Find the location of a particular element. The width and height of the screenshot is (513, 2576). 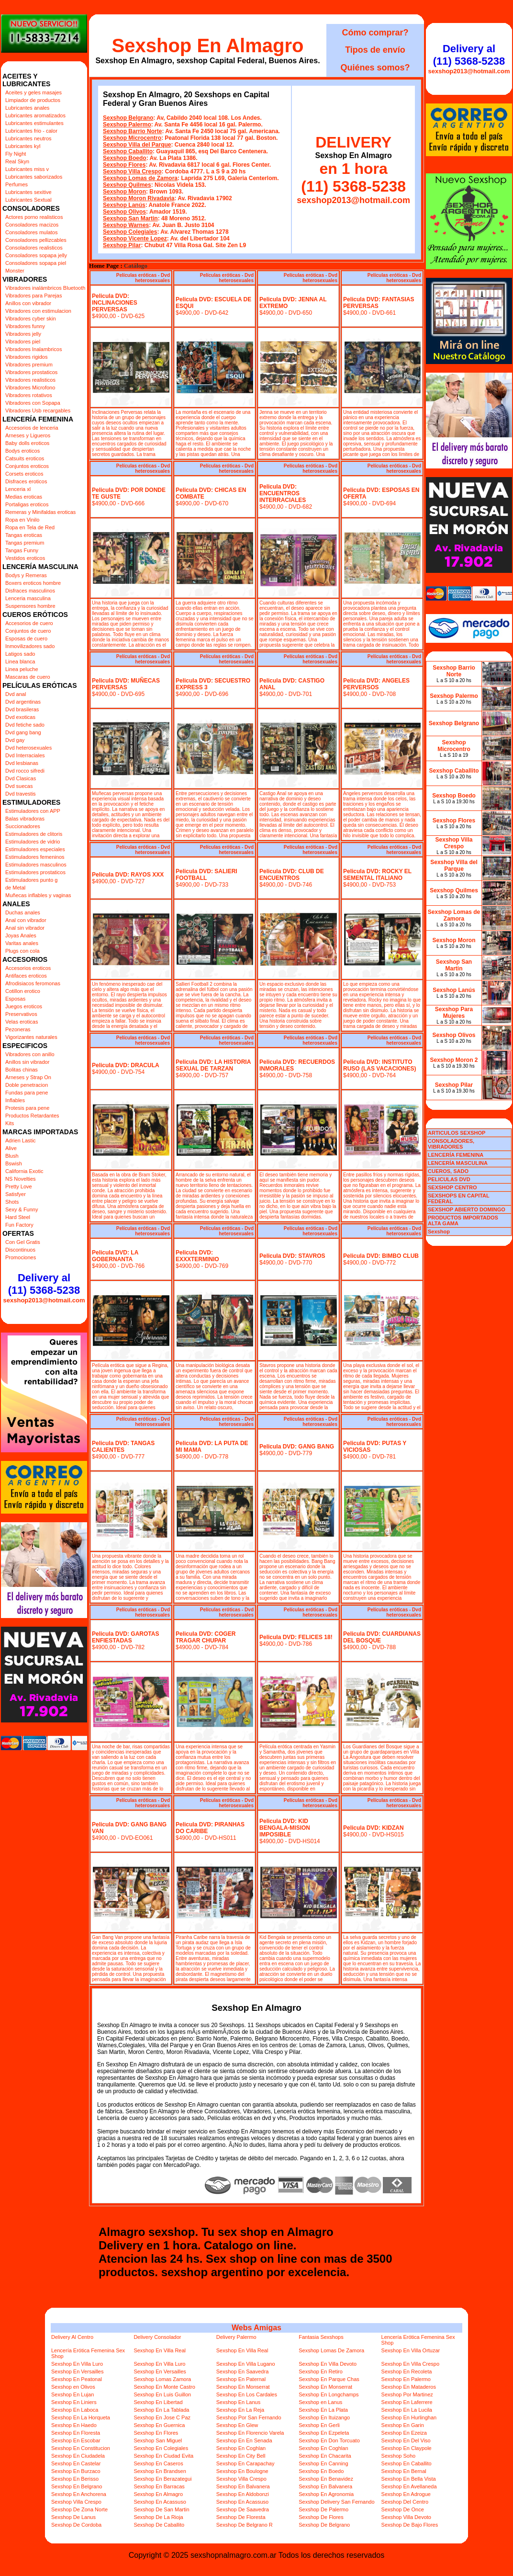

Afrodisiacos feromonas is located at coordinates (32, 983).